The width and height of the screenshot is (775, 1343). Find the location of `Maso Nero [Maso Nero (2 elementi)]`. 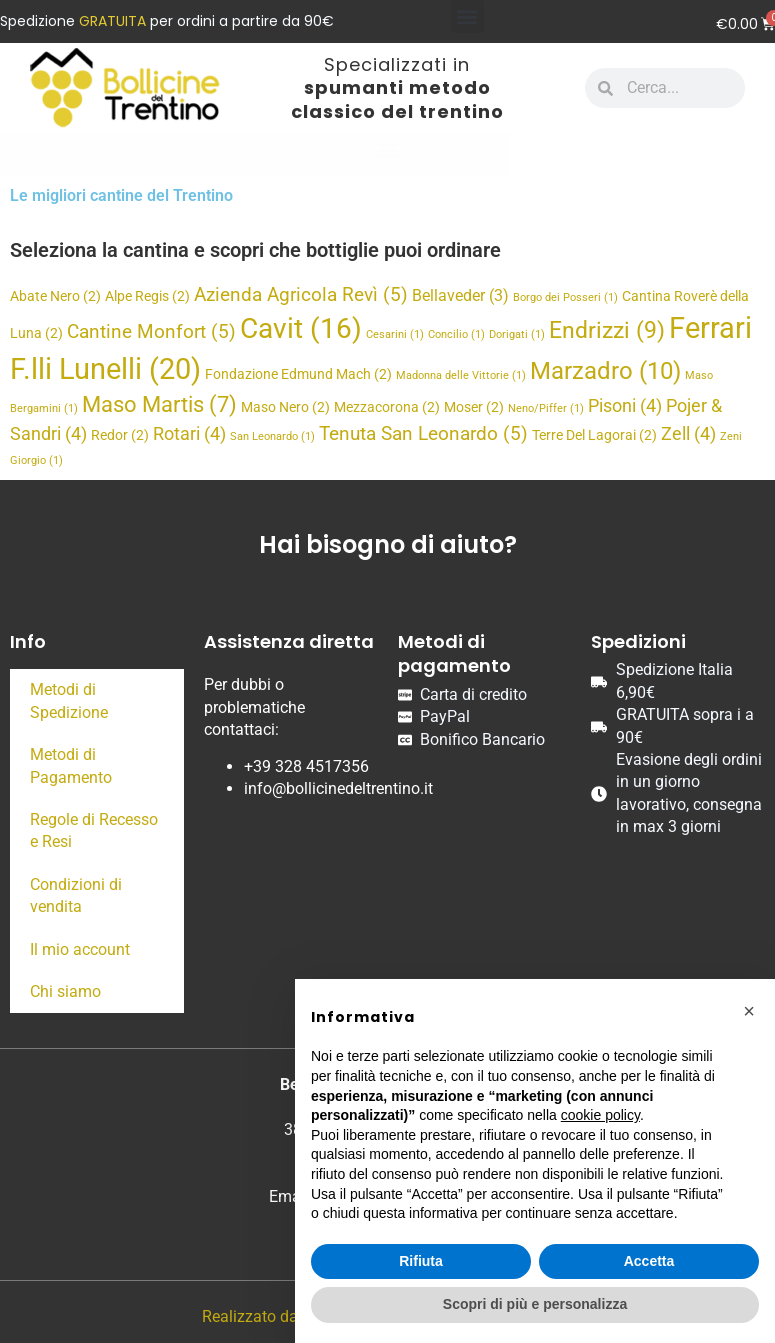

Maso Nero [Maso Nero (2 elementi)] is located at coordinates (285, 407).